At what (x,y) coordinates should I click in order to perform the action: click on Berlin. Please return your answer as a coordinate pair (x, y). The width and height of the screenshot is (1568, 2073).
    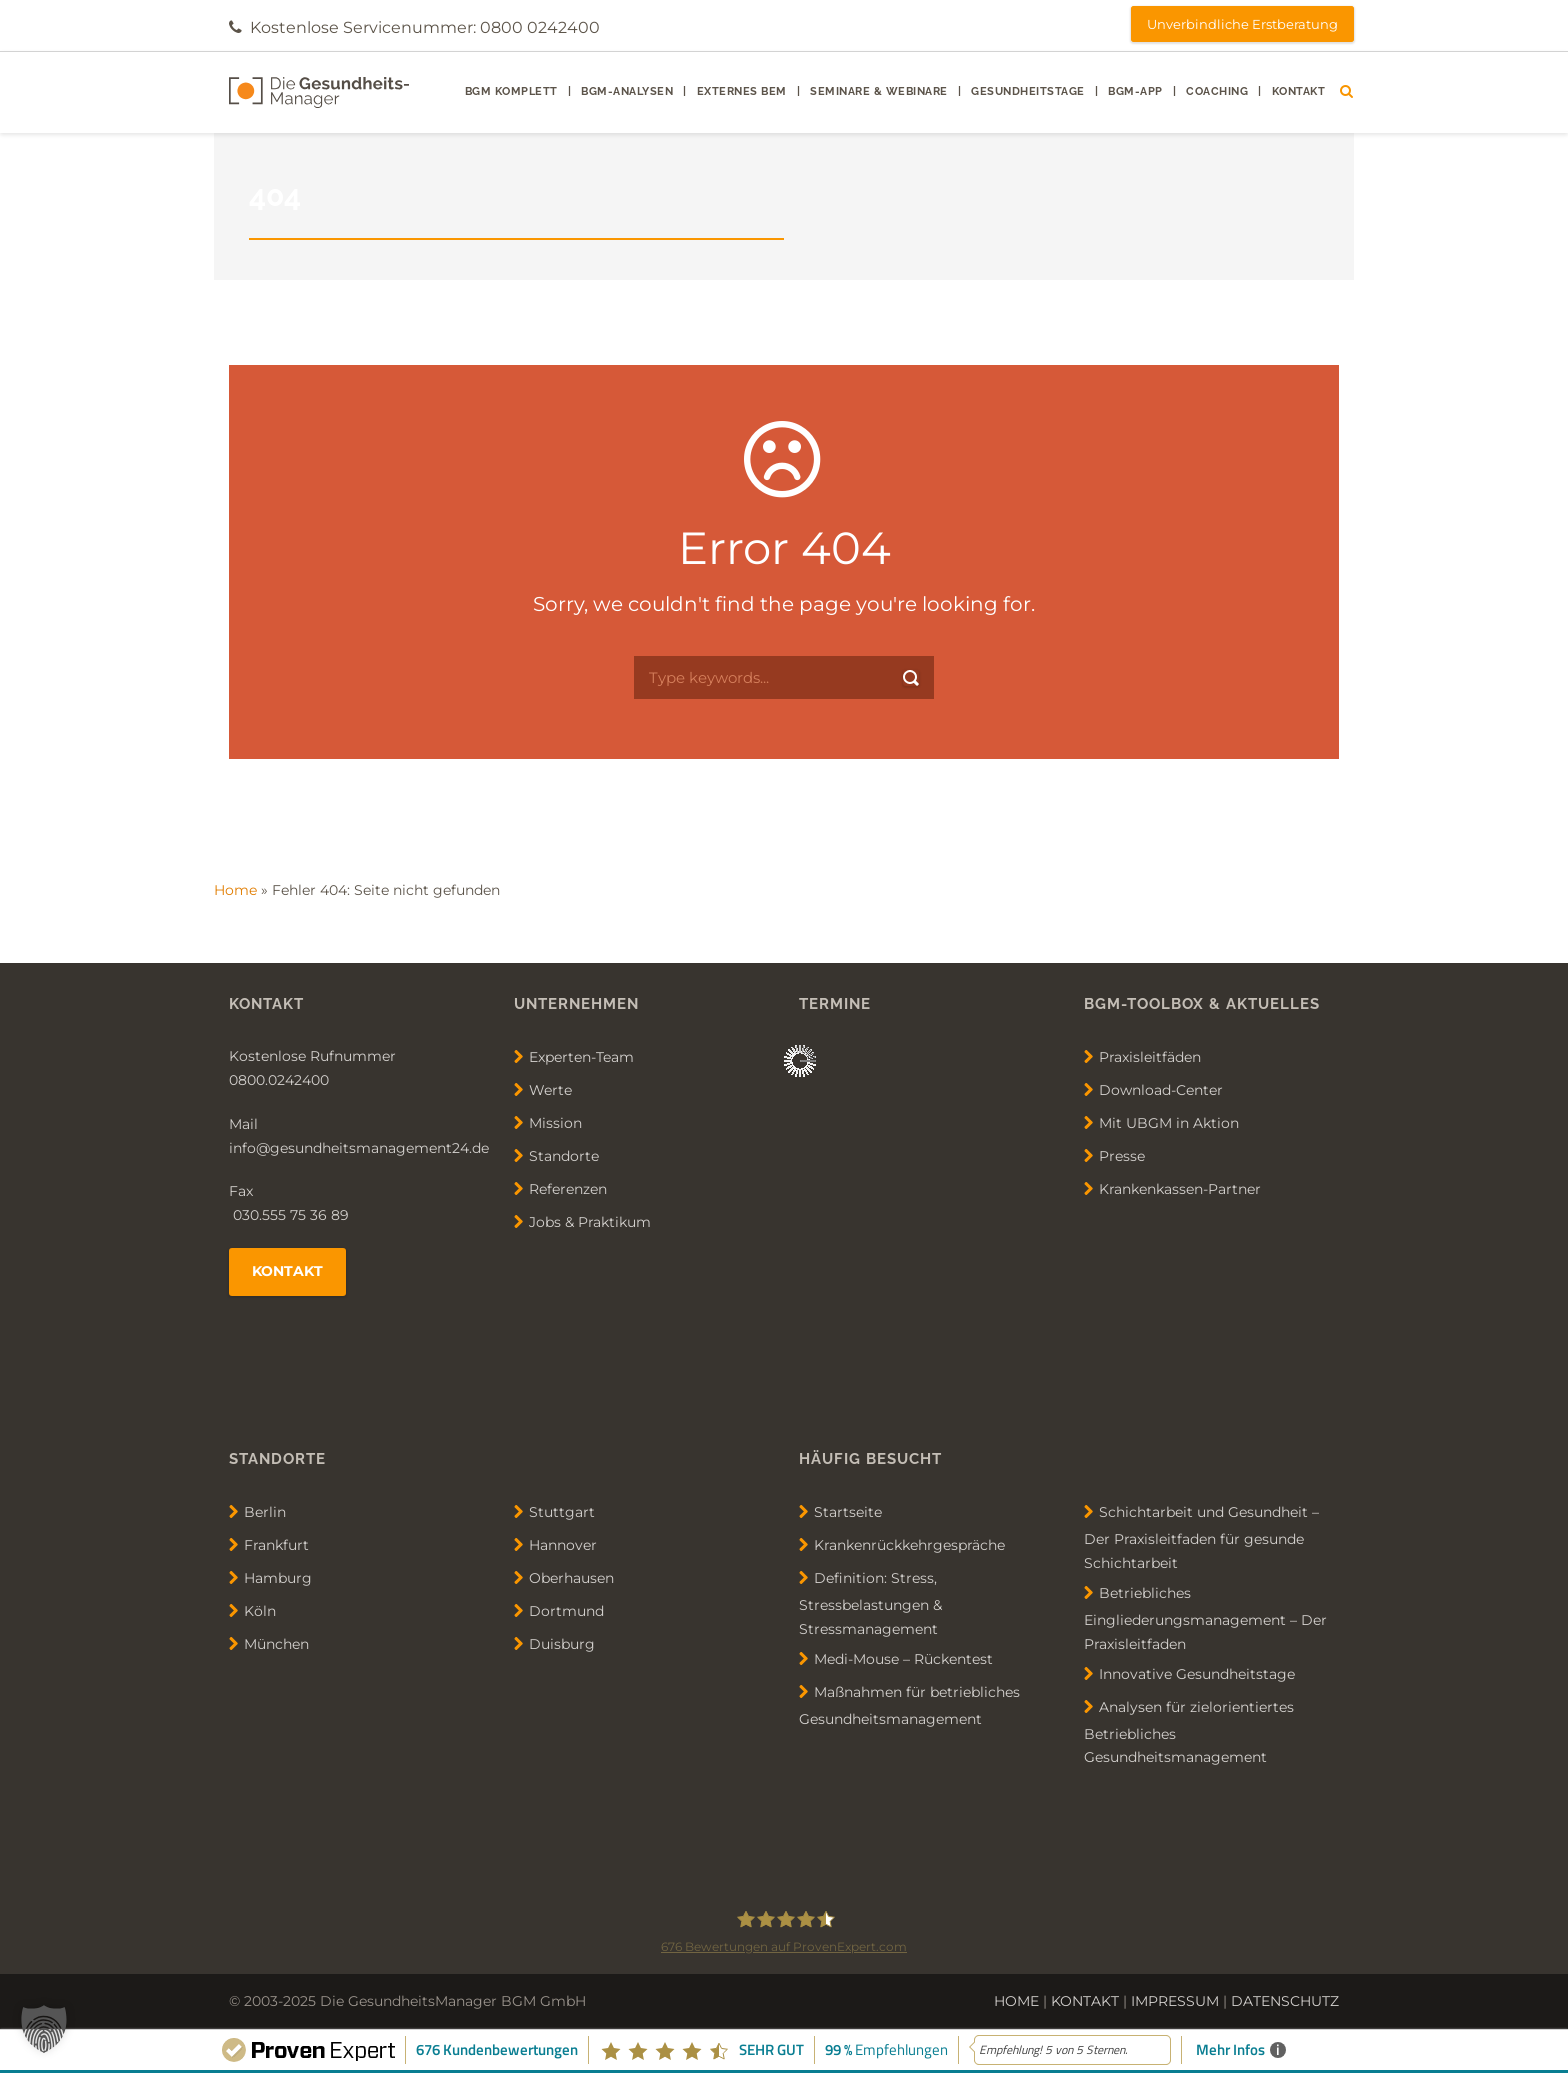
    Looking at the image, I should click on (265, 1512).